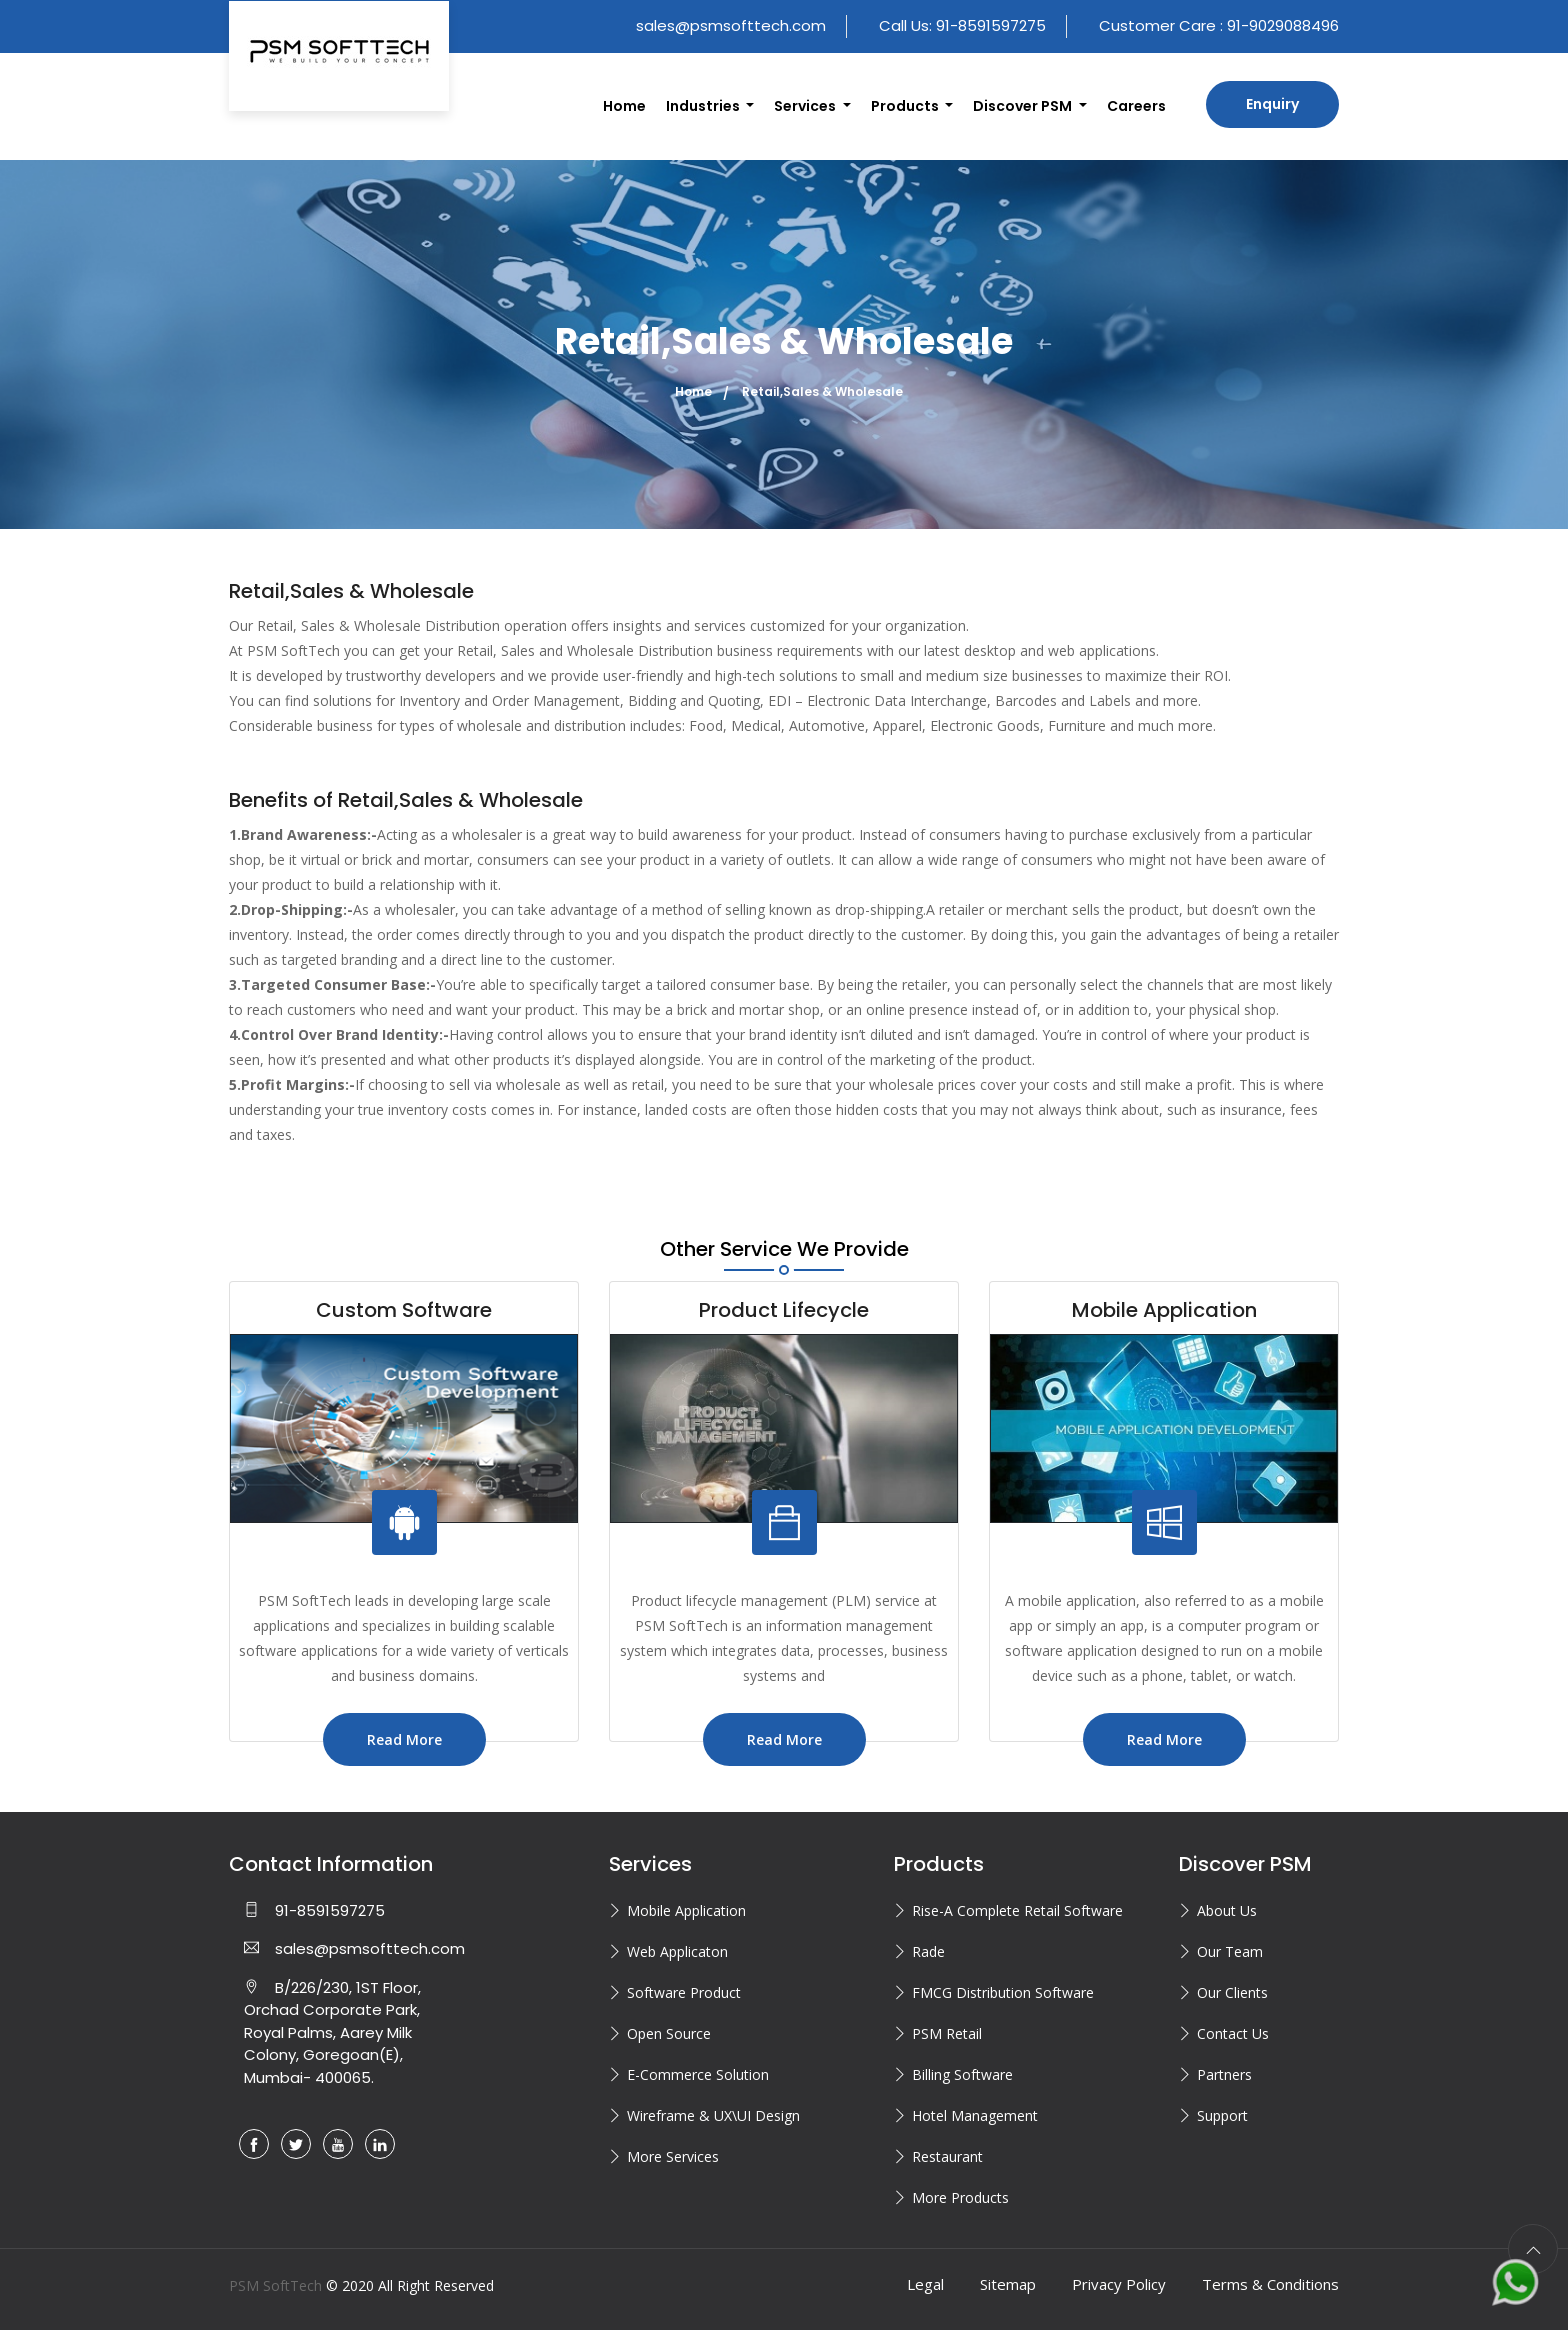  I want to click on About Us, so click(1227, 1910).